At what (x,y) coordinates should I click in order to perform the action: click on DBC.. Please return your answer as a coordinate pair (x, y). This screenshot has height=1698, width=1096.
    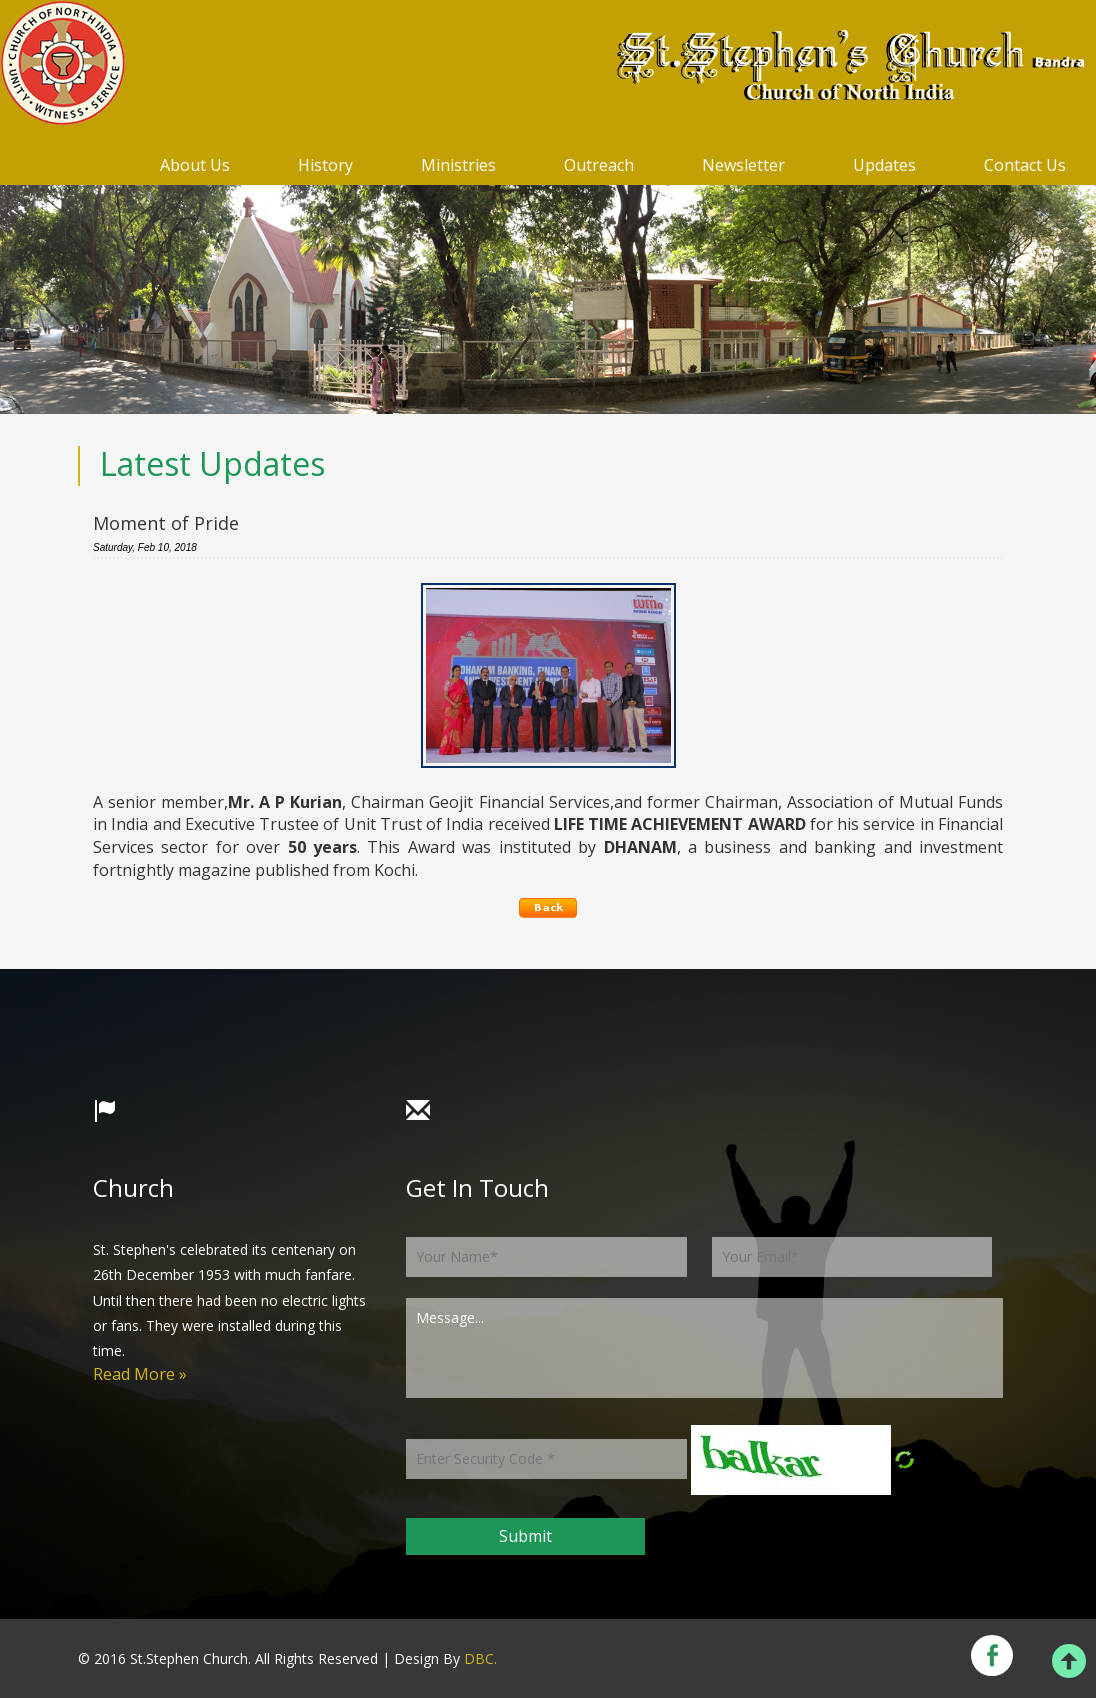
    Looking at the image, I should click on (480, 1658).